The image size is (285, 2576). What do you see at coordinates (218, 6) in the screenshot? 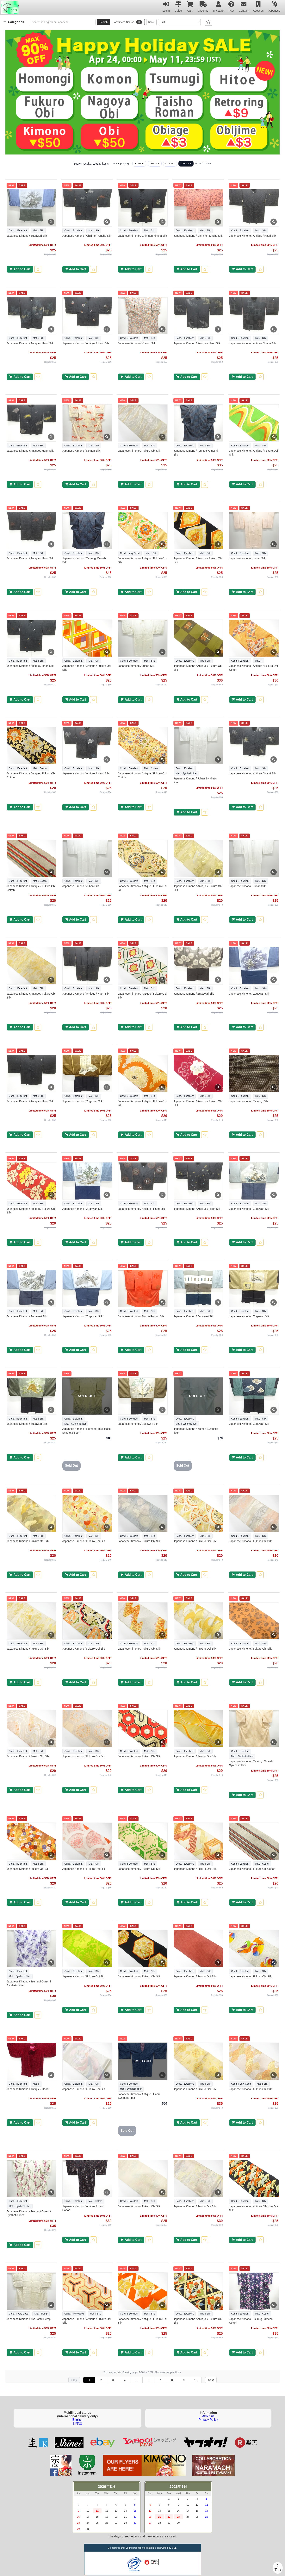
I see `My page` at bounding box center [218, 6].